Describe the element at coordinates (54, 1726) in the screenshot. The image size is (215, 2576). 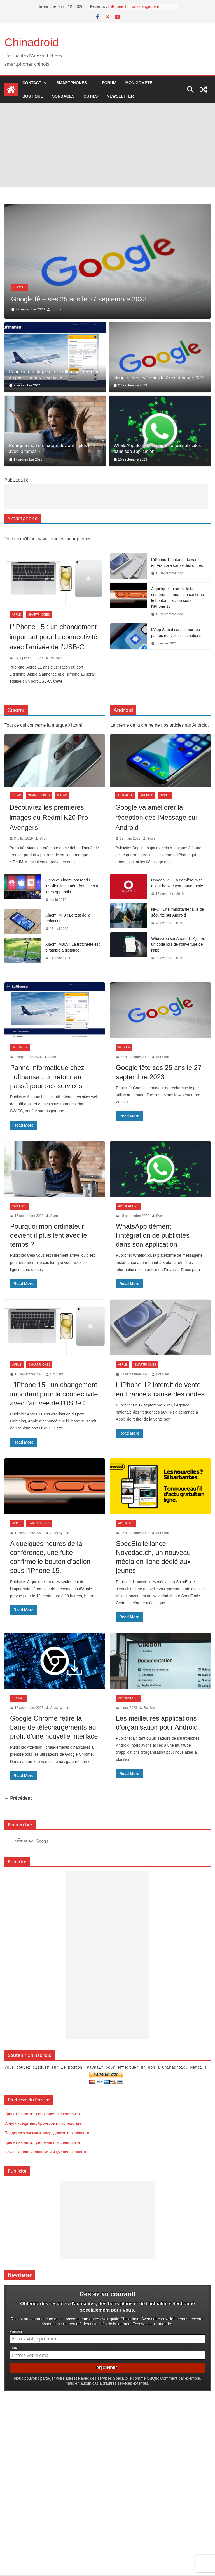
I see `Google Chrome retire la barre de téléchargements au profit d’une nouvelle interface` at that location.